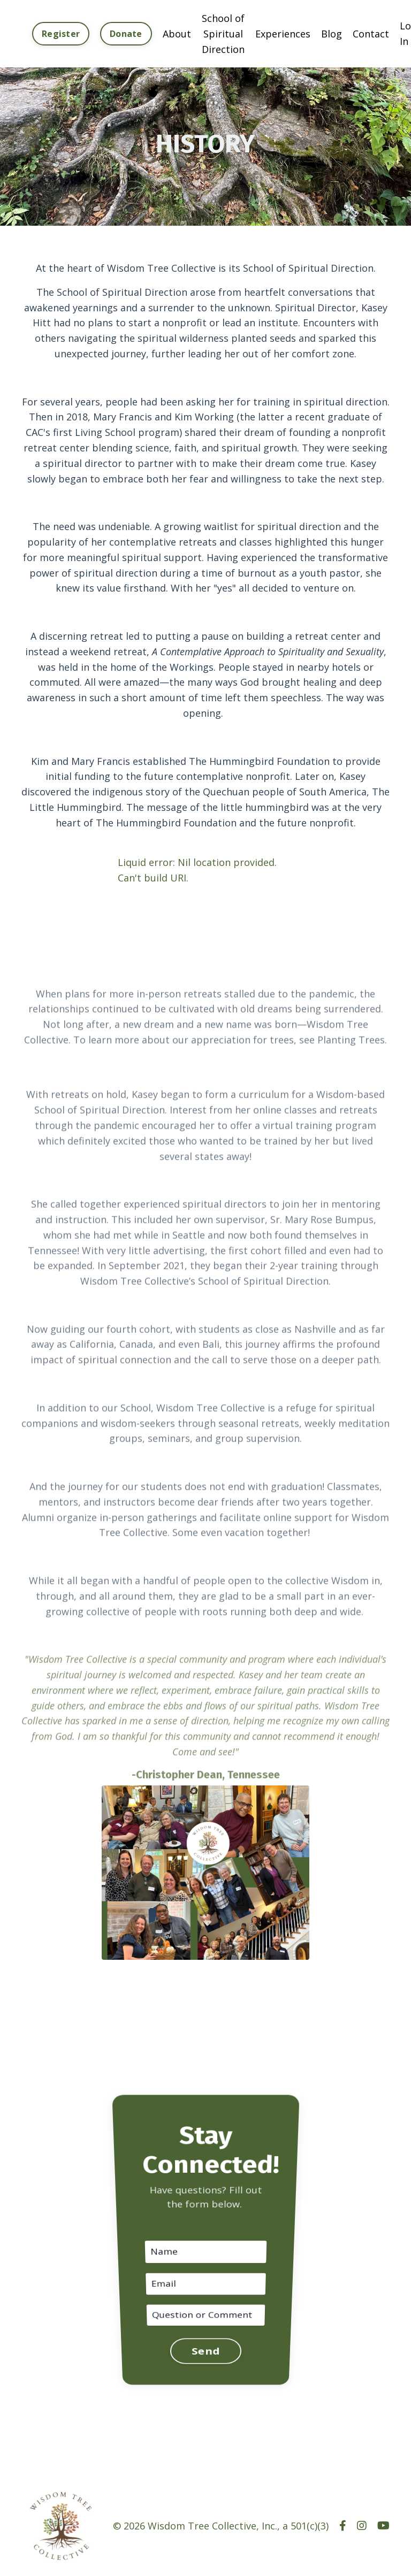 The width and height of the screenshot is (411, 2576). What do you see at coordinates (205, 2306) in the screenshot?
I see `Send [button]` at bounding box center [205, 2306].